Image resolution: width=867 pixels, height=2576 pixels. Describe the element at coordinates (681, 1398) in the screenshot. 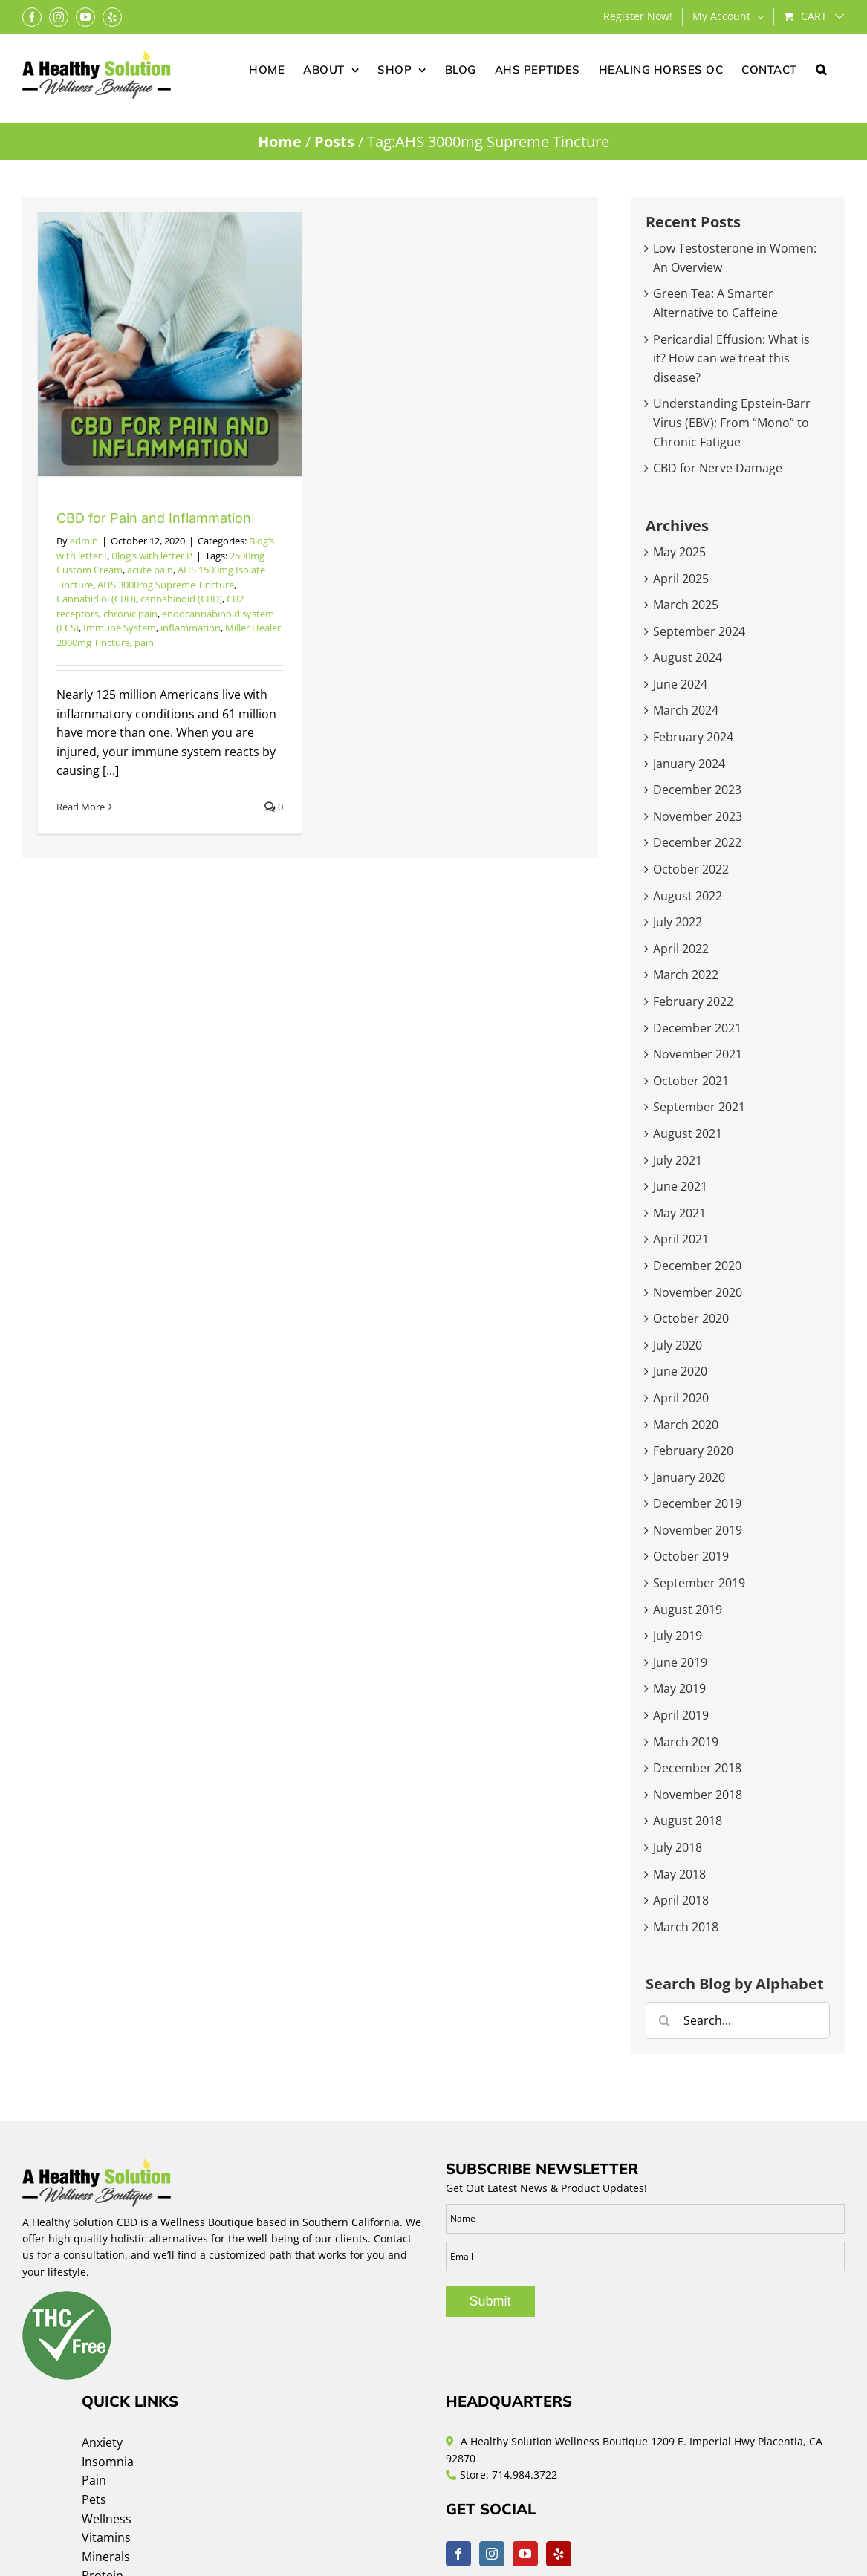

I see `April 2020` at that location.